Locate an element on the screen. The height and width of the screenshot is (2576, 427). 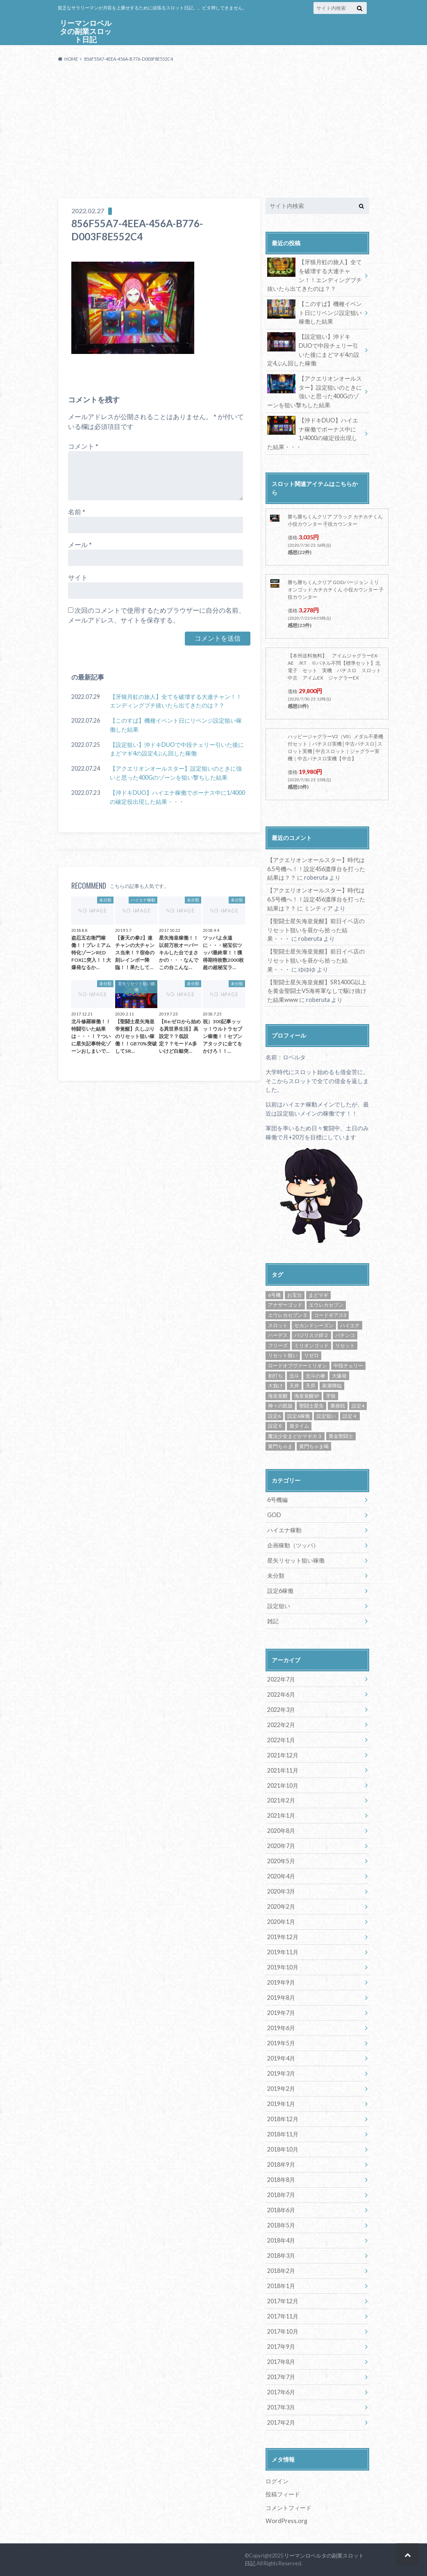
2017年9月 is located at coordinates (281, 2346).